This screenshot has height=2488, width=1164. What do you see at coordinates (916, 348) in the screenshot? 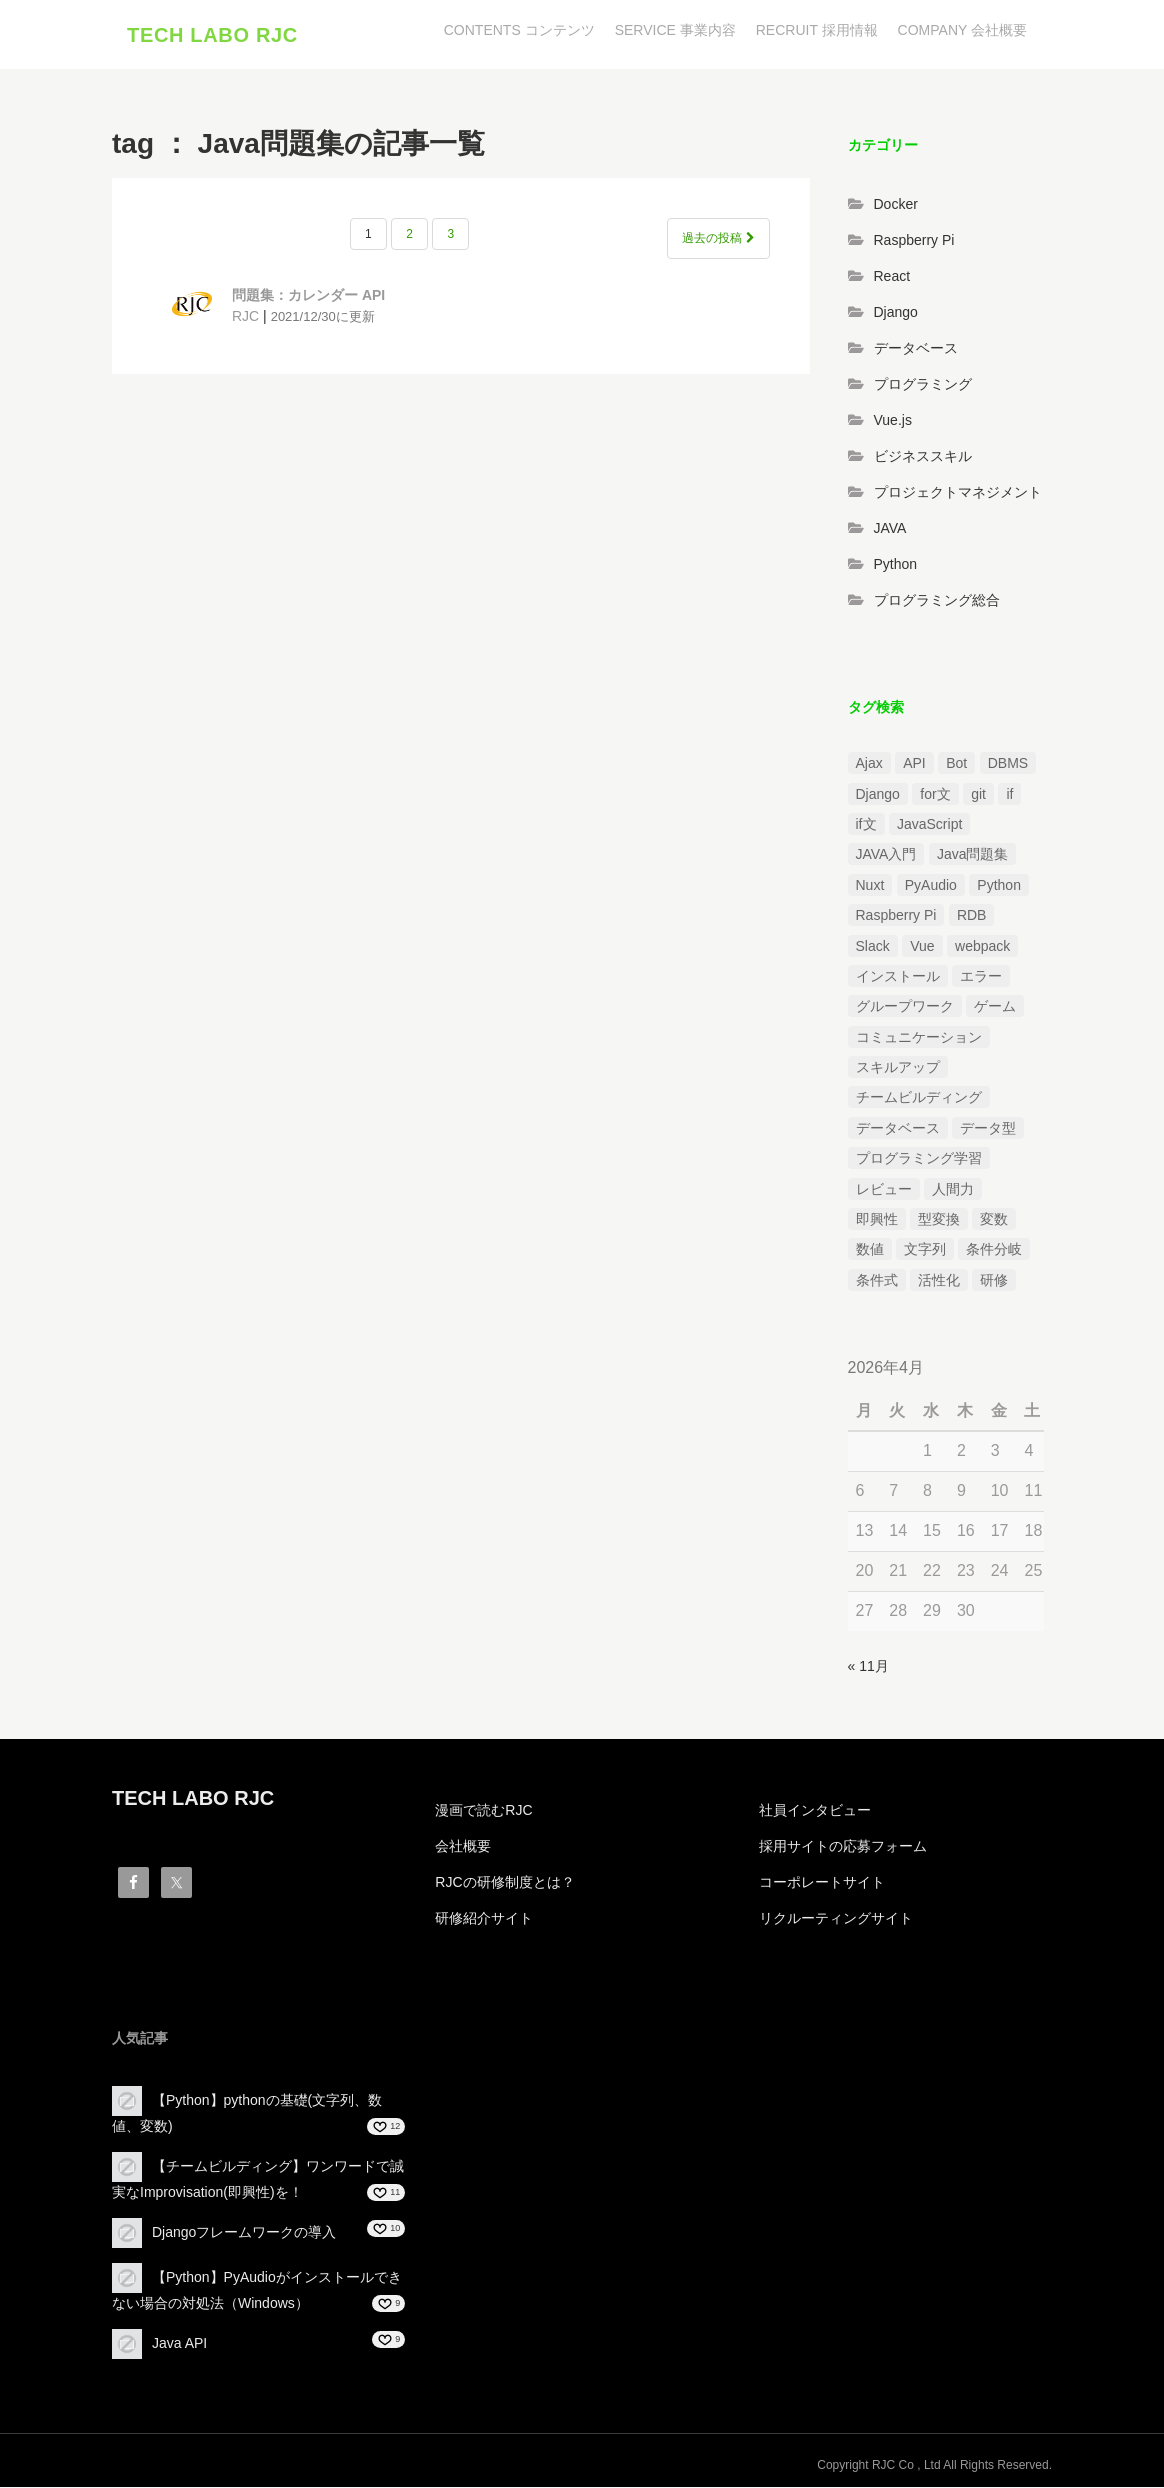
I see `データベース` at bounding box center [916, 348].